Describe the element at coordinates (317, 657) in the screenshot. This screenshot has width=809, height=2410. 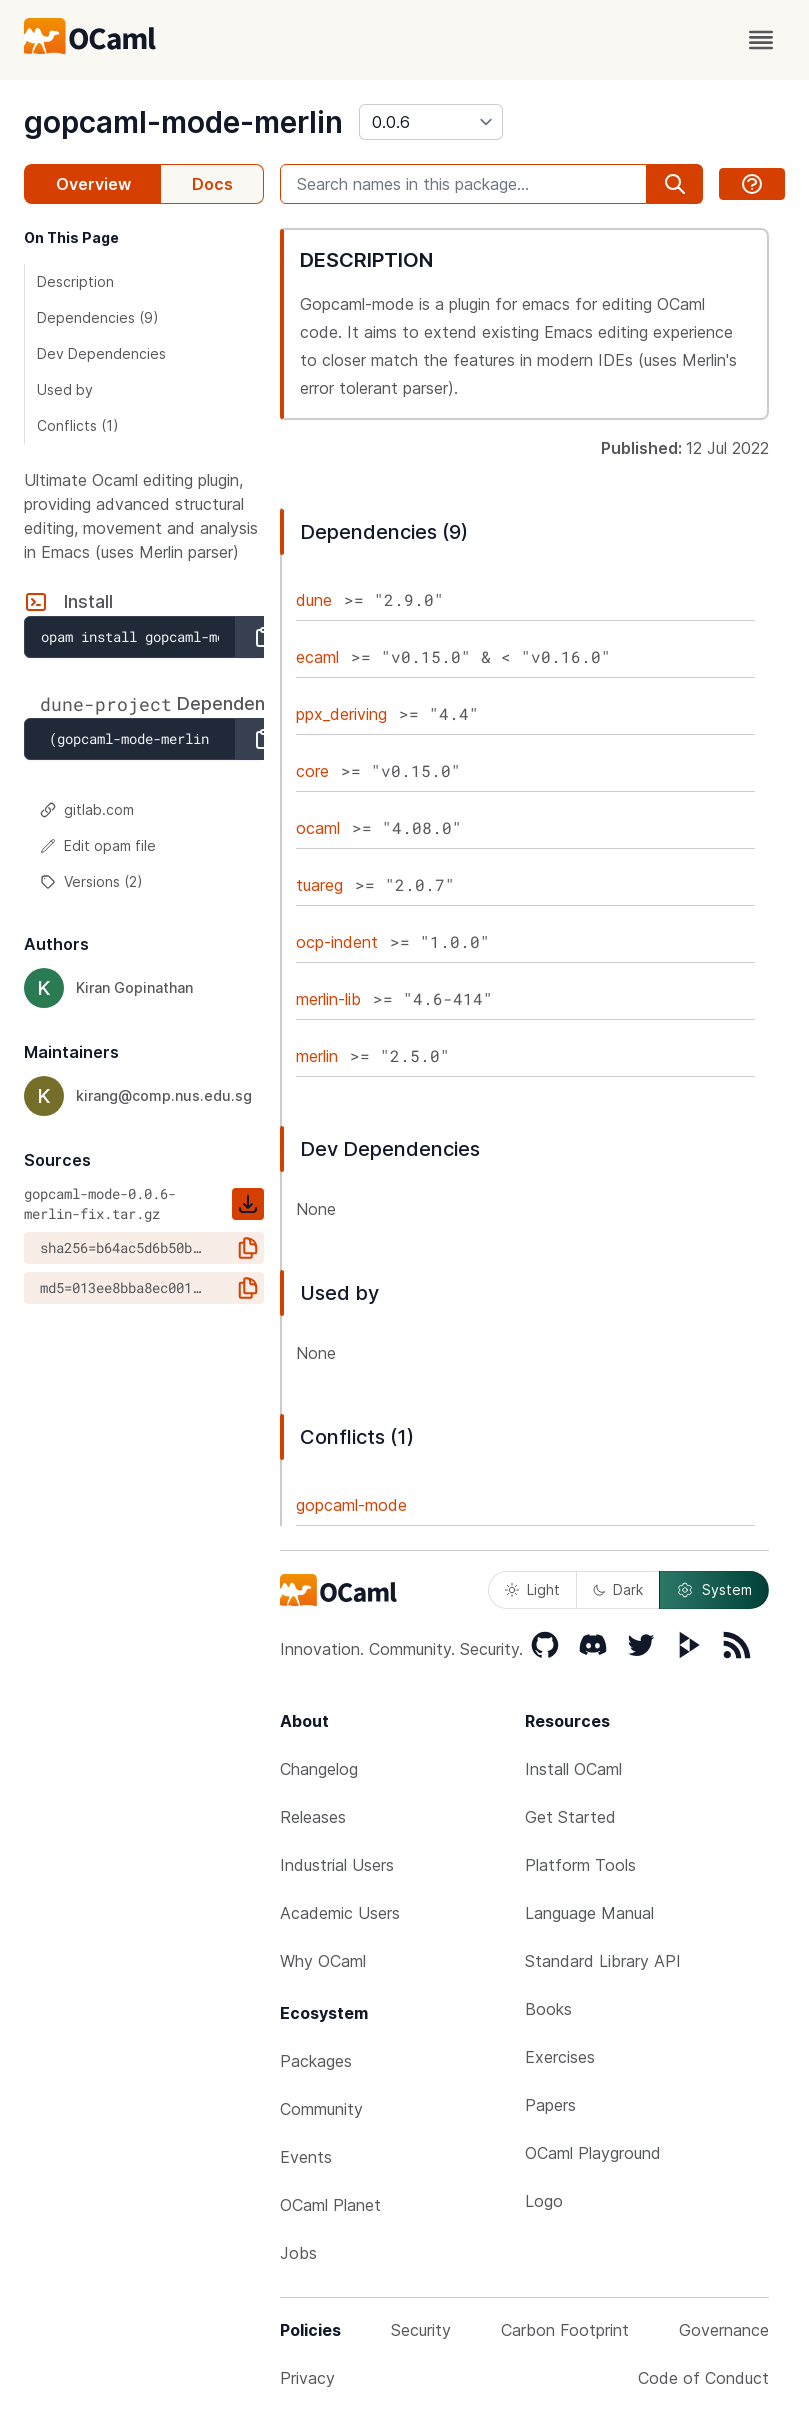
I see `ecaml` at that location.